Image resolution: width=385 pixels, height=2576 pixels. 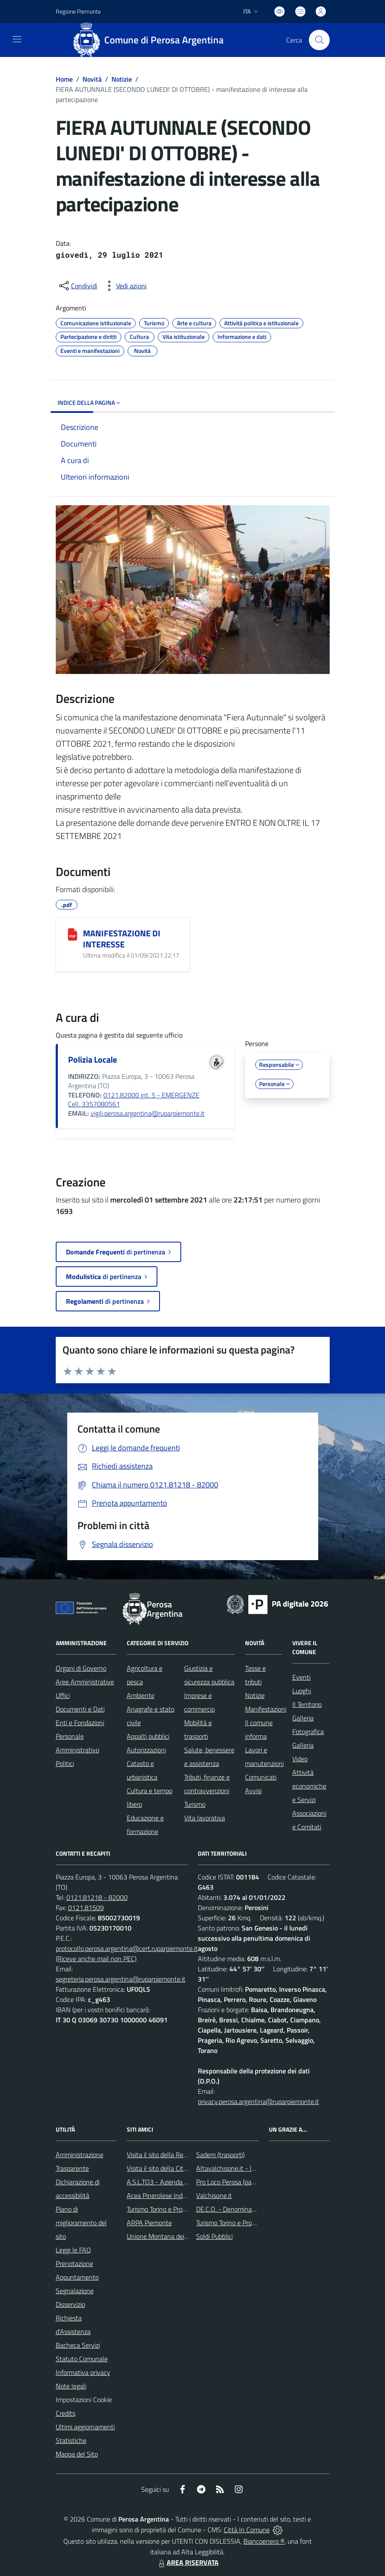 What do you see at coordinates (80, 1709) in the screenshot?
I see `Documenti e Dati` at bounding box center [80, 1709].